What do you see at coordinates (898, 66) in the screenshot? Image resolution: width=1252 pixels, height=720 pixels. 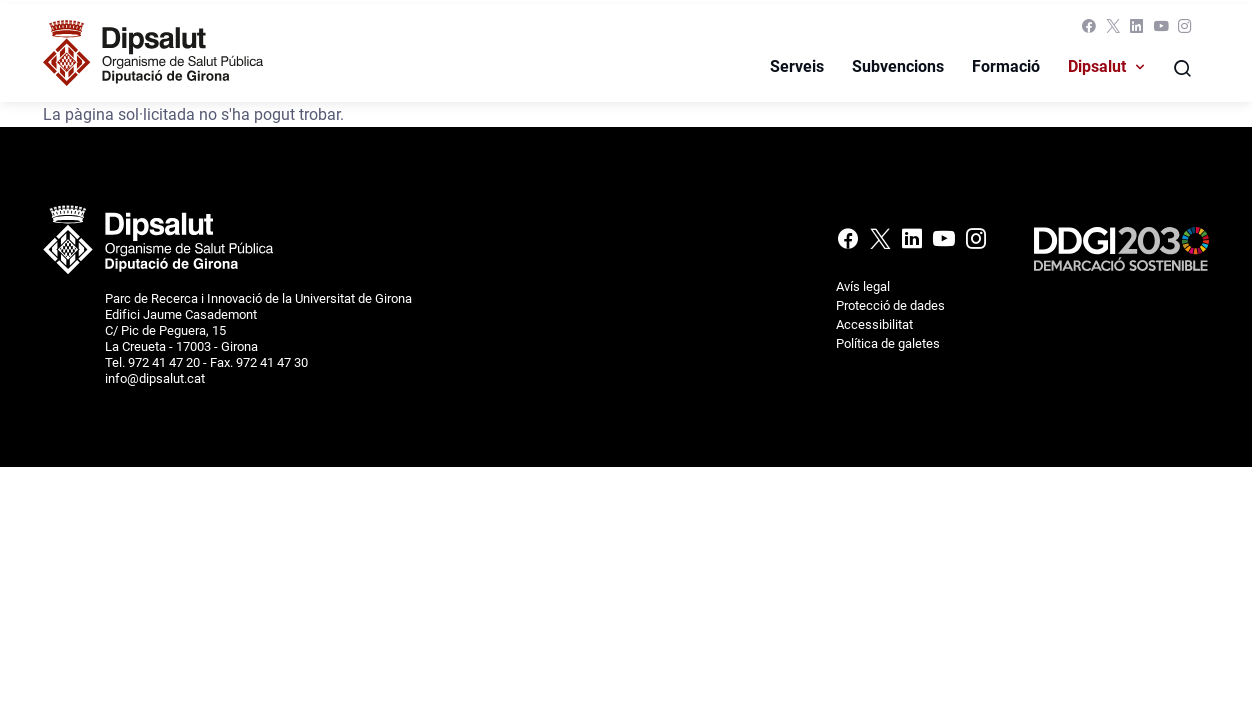 I see `Subvencions` at bounding box center [898, 66].